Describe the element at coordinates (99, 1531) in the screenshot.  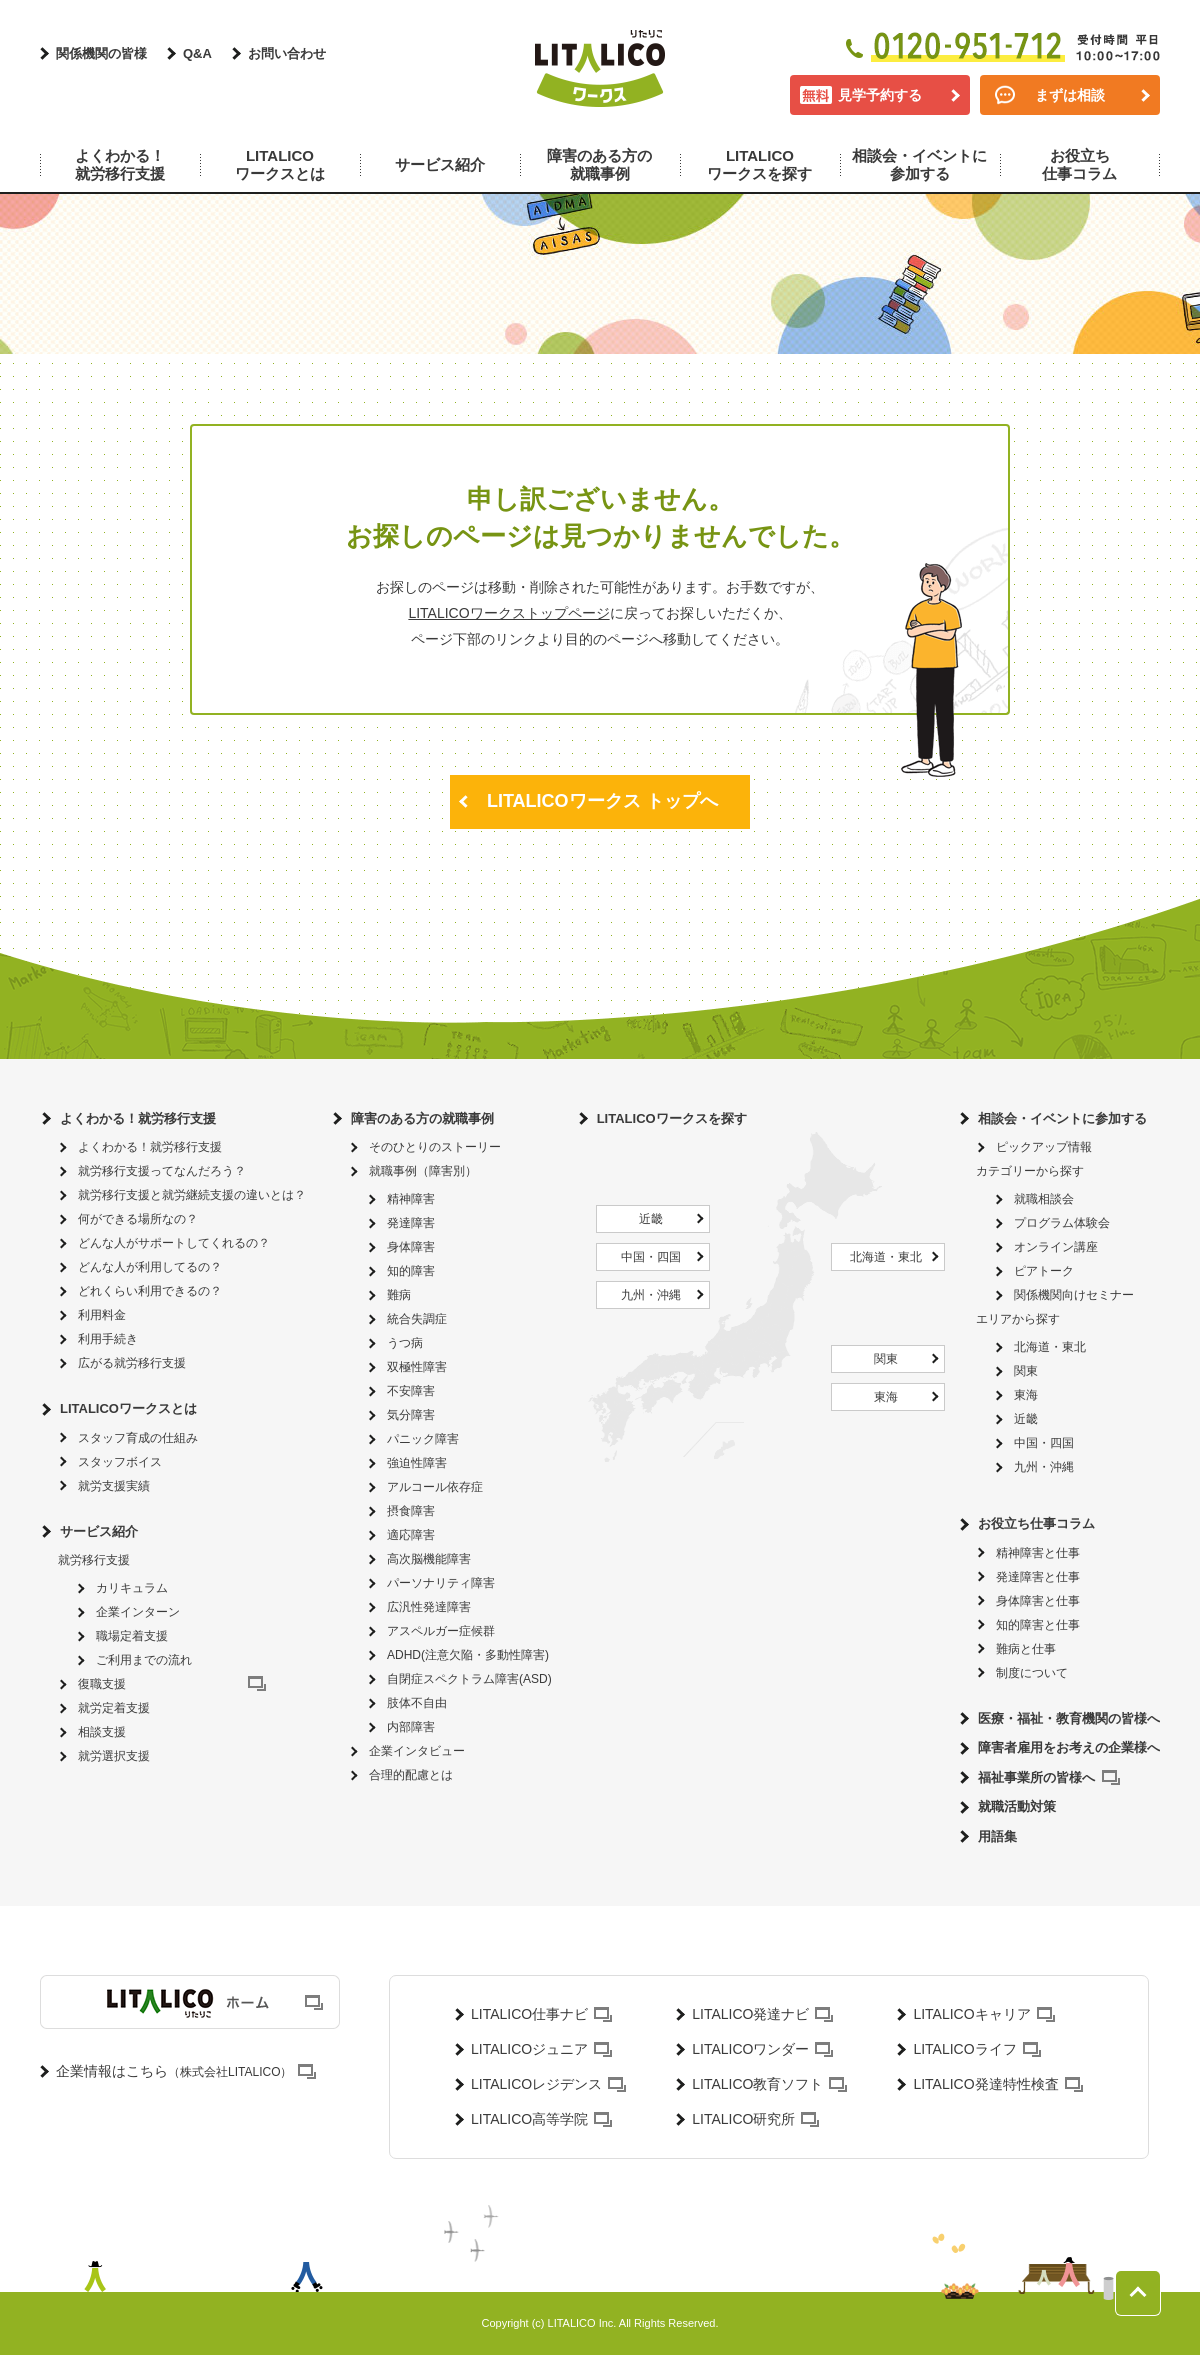
I see `サービス紹介` at that location.